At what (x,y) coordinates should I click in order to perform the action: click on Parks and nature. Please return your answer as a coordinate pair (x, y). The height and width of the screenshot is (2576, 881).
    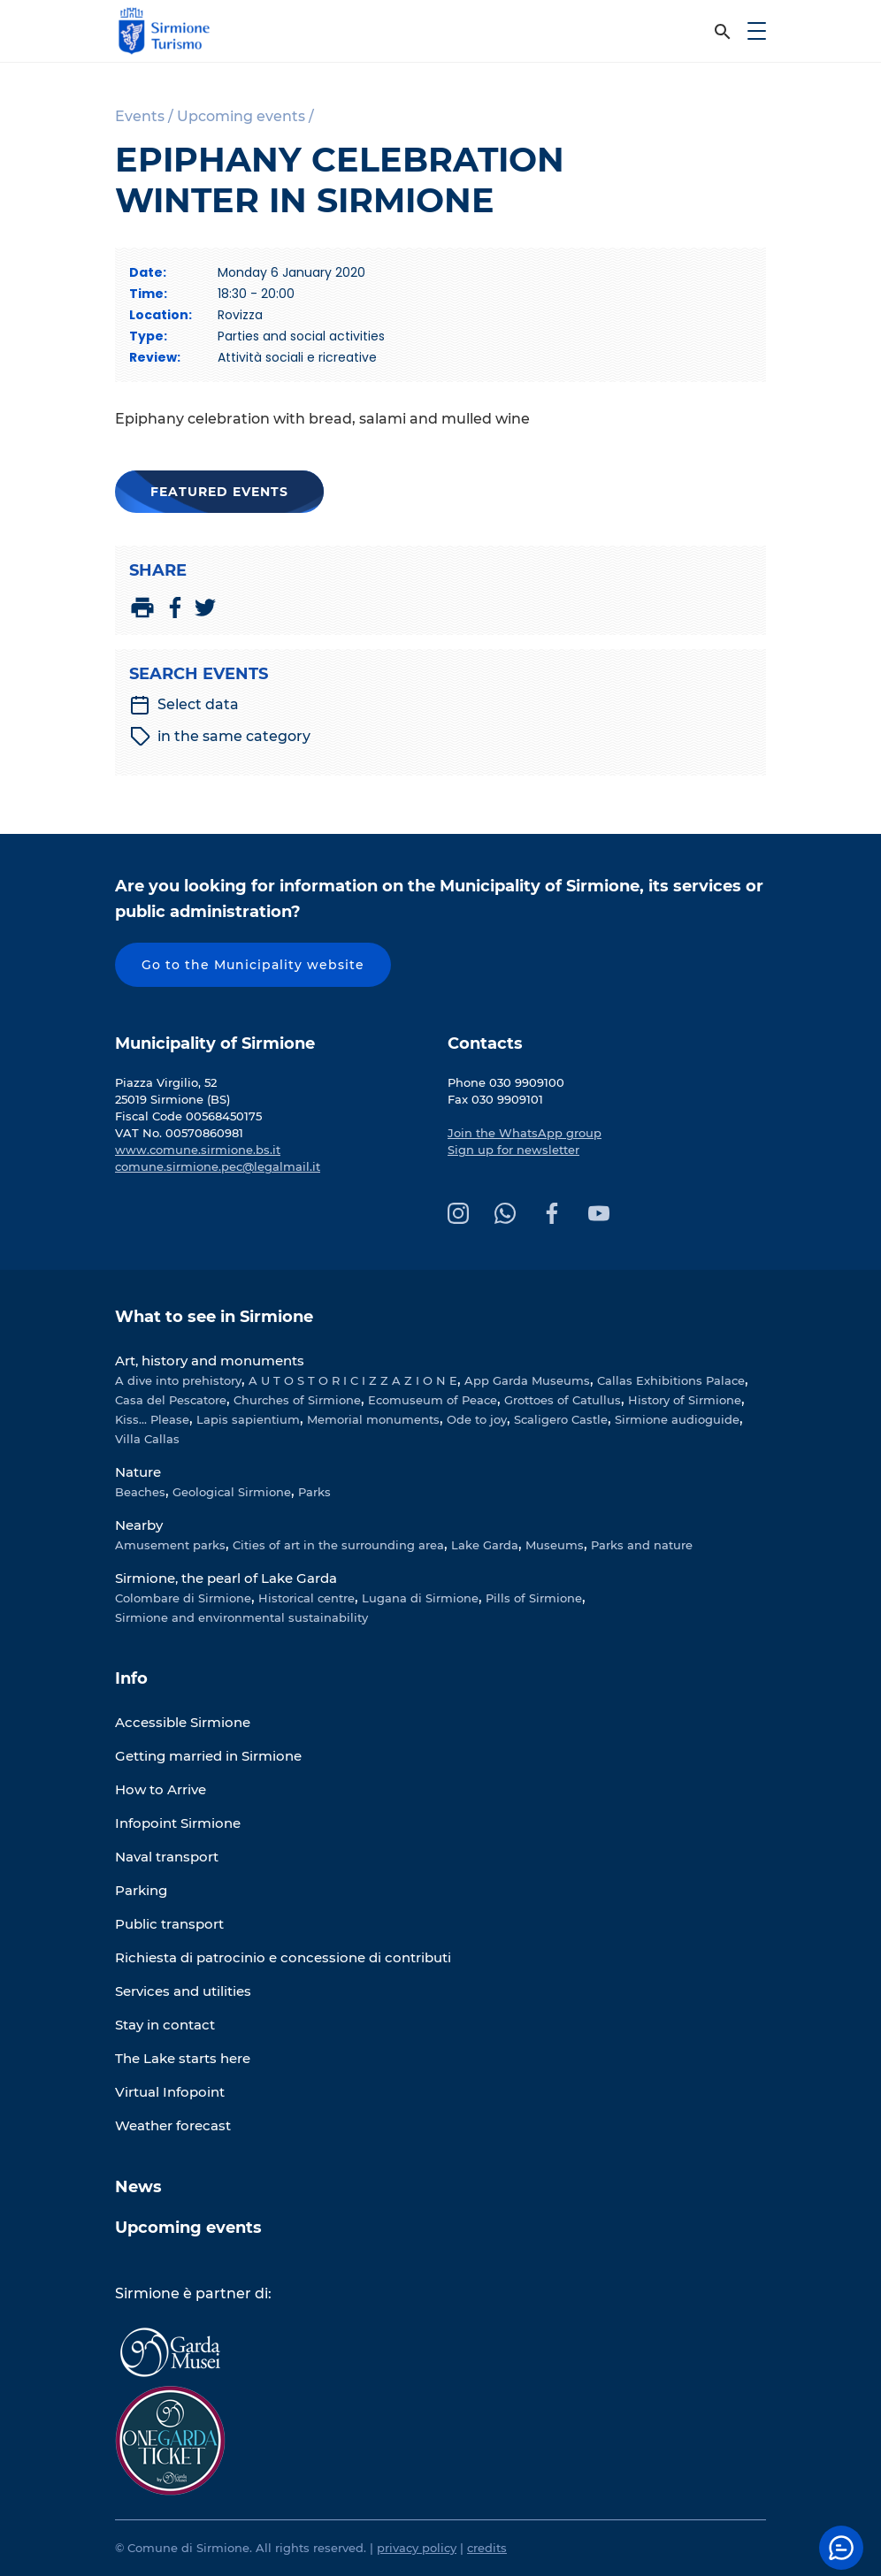
    Looking at the image, I should click on (642, 1545).